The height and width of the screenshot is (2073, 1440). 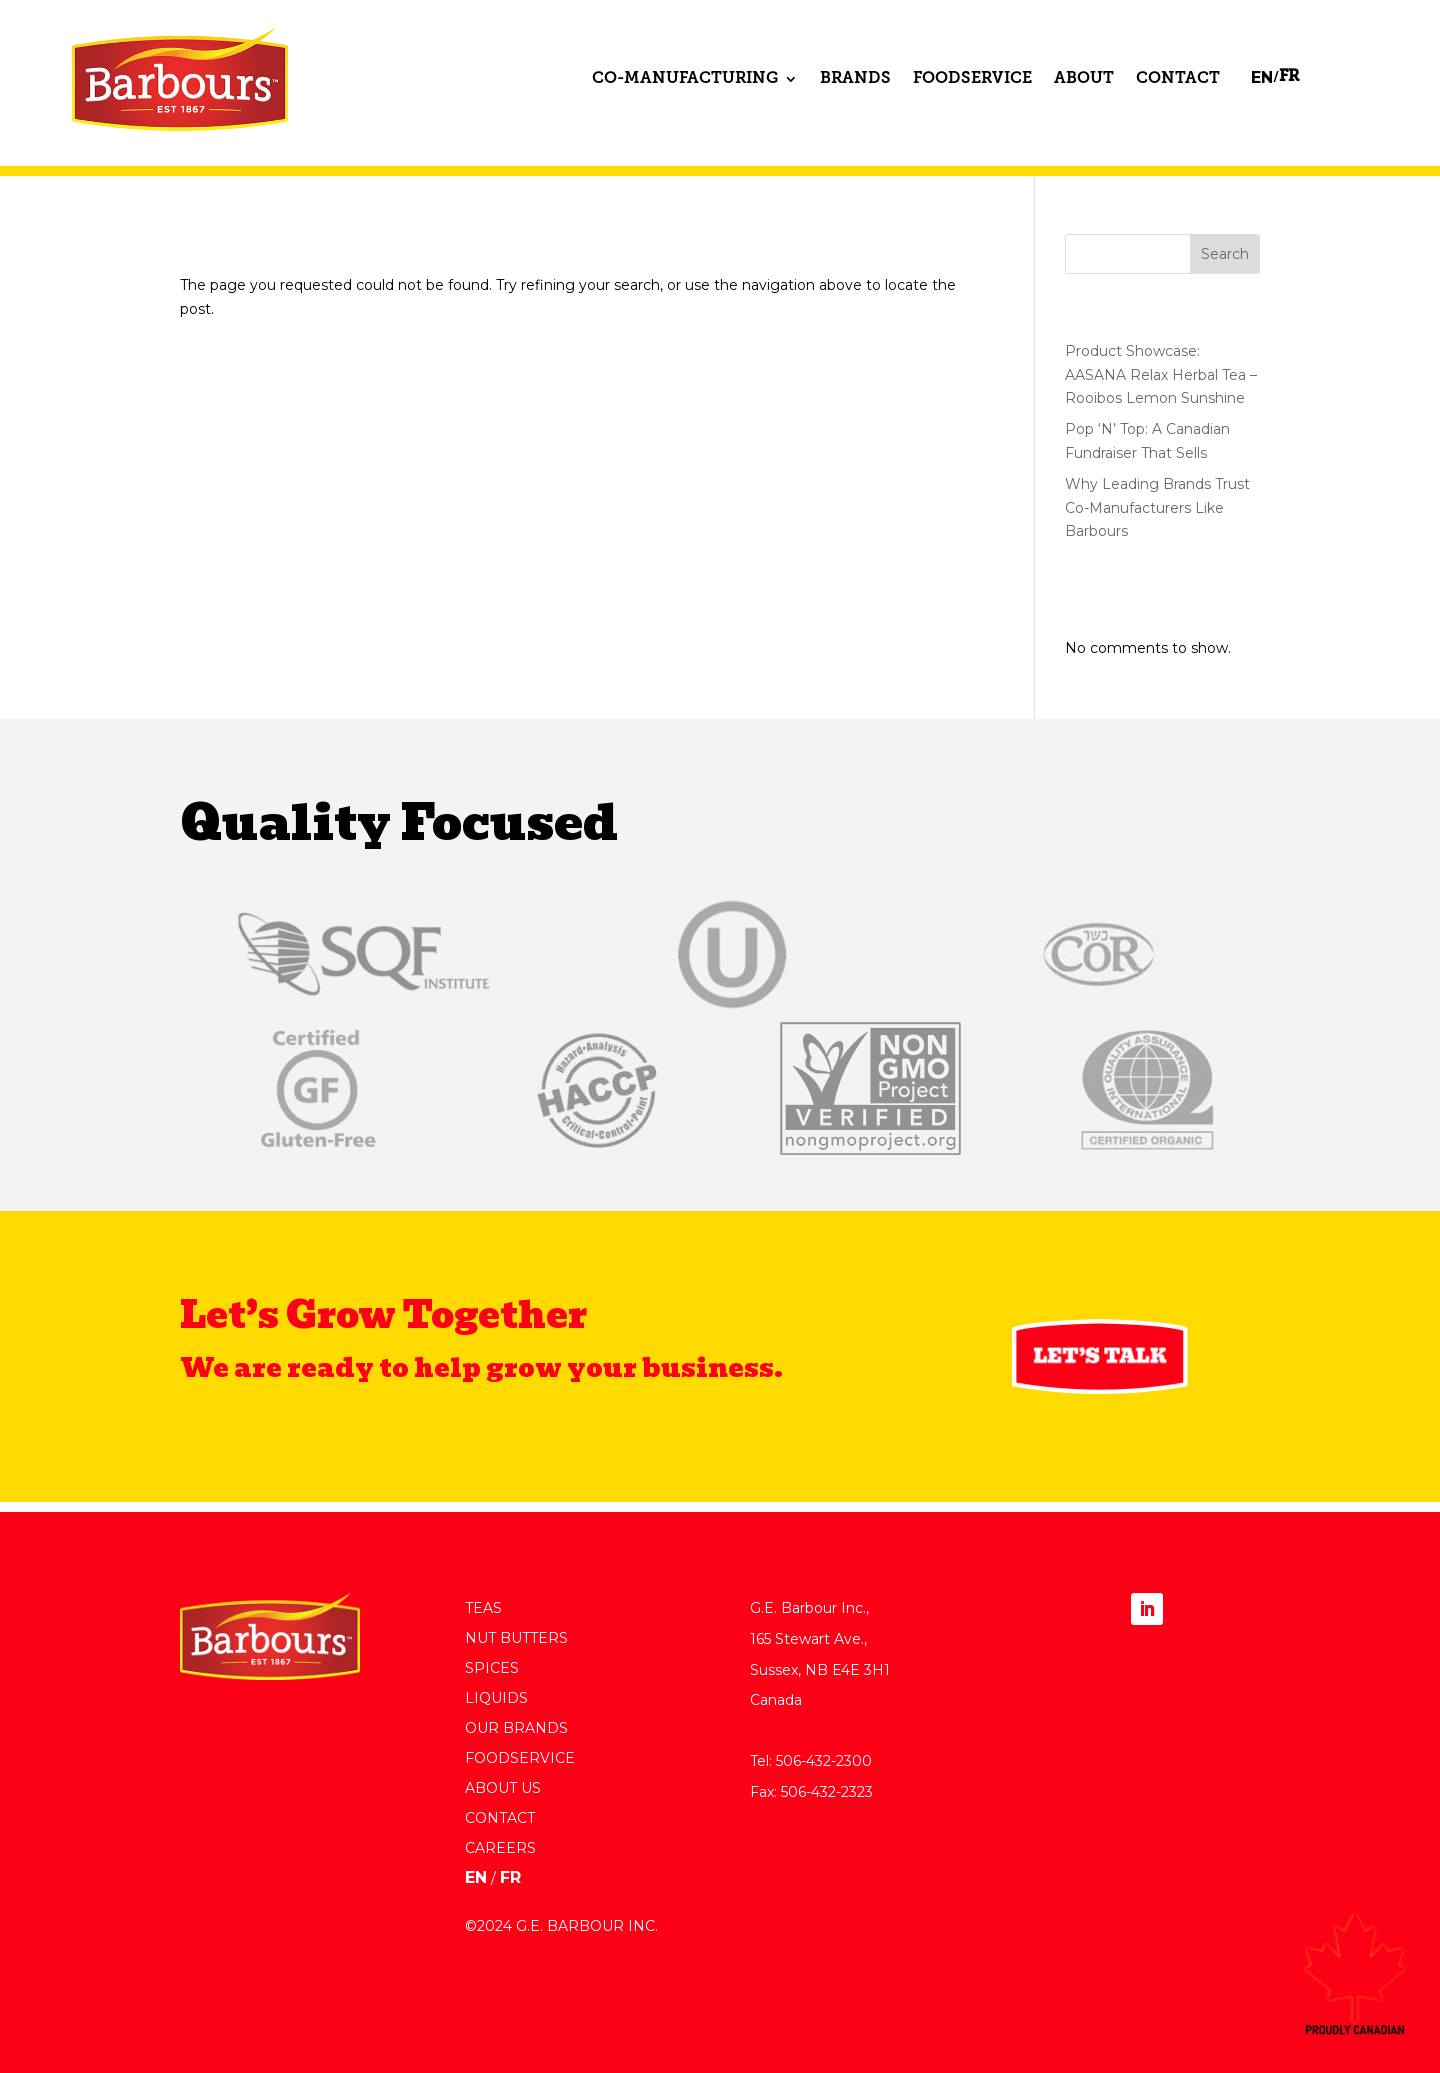 What do you see at coordinates (496, 1699) in the screenshot?
I see `Liquids` at bounding box center [496, 1699].